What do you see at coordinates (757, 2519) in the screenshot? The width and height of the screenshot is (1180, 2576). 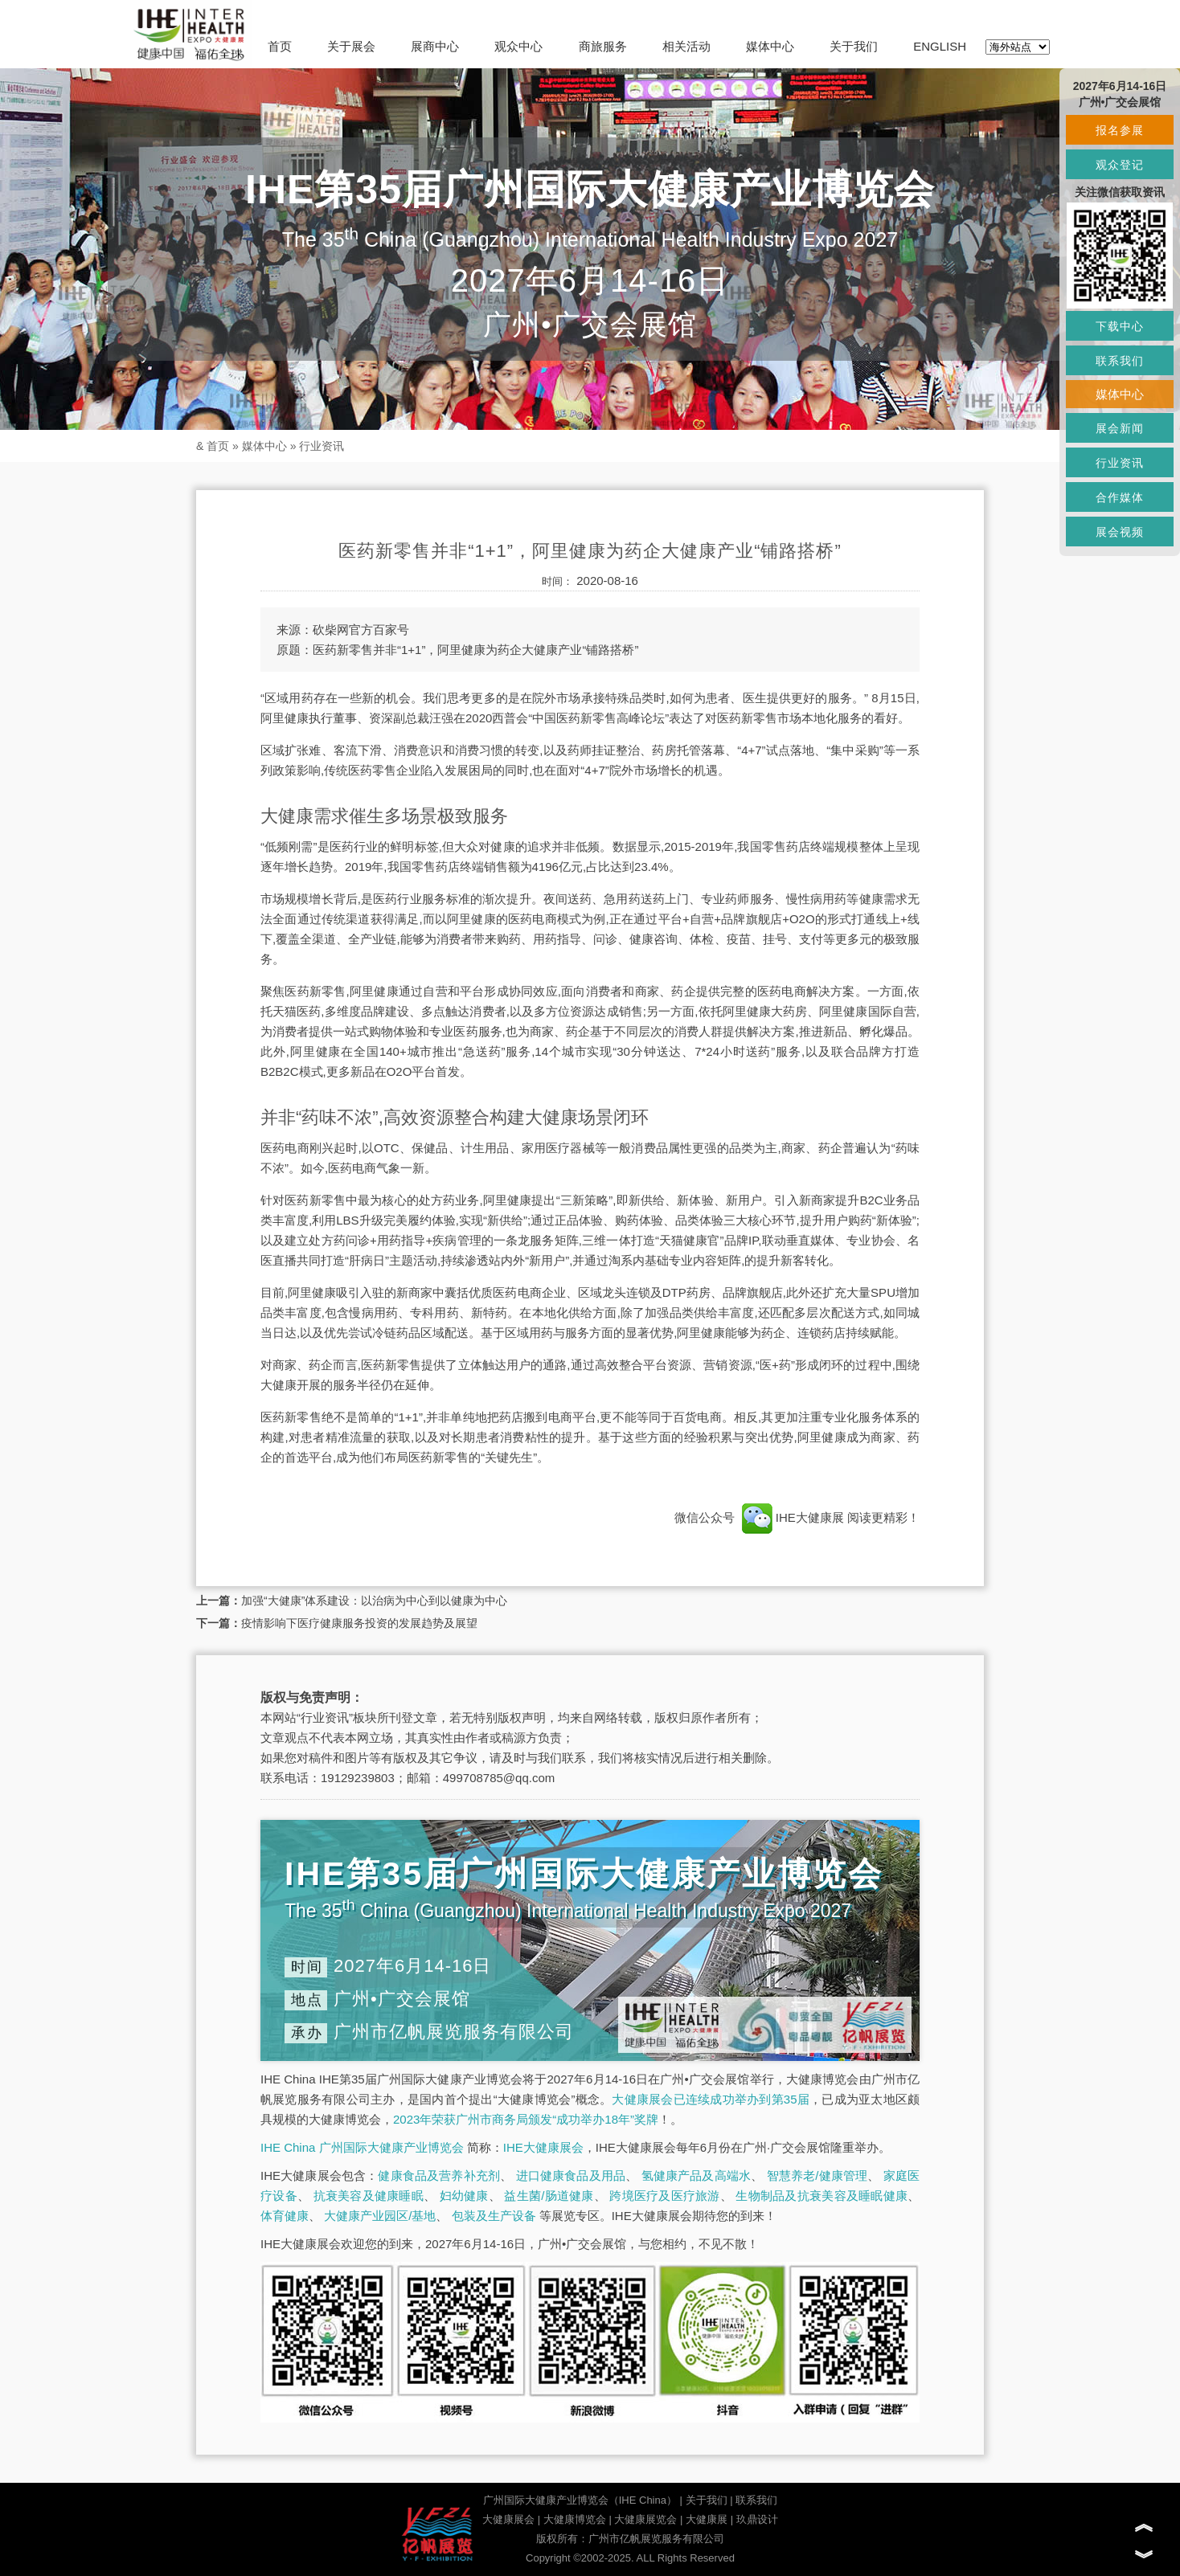 I see `玖鼎设计` at bounding box center [757, 2519].